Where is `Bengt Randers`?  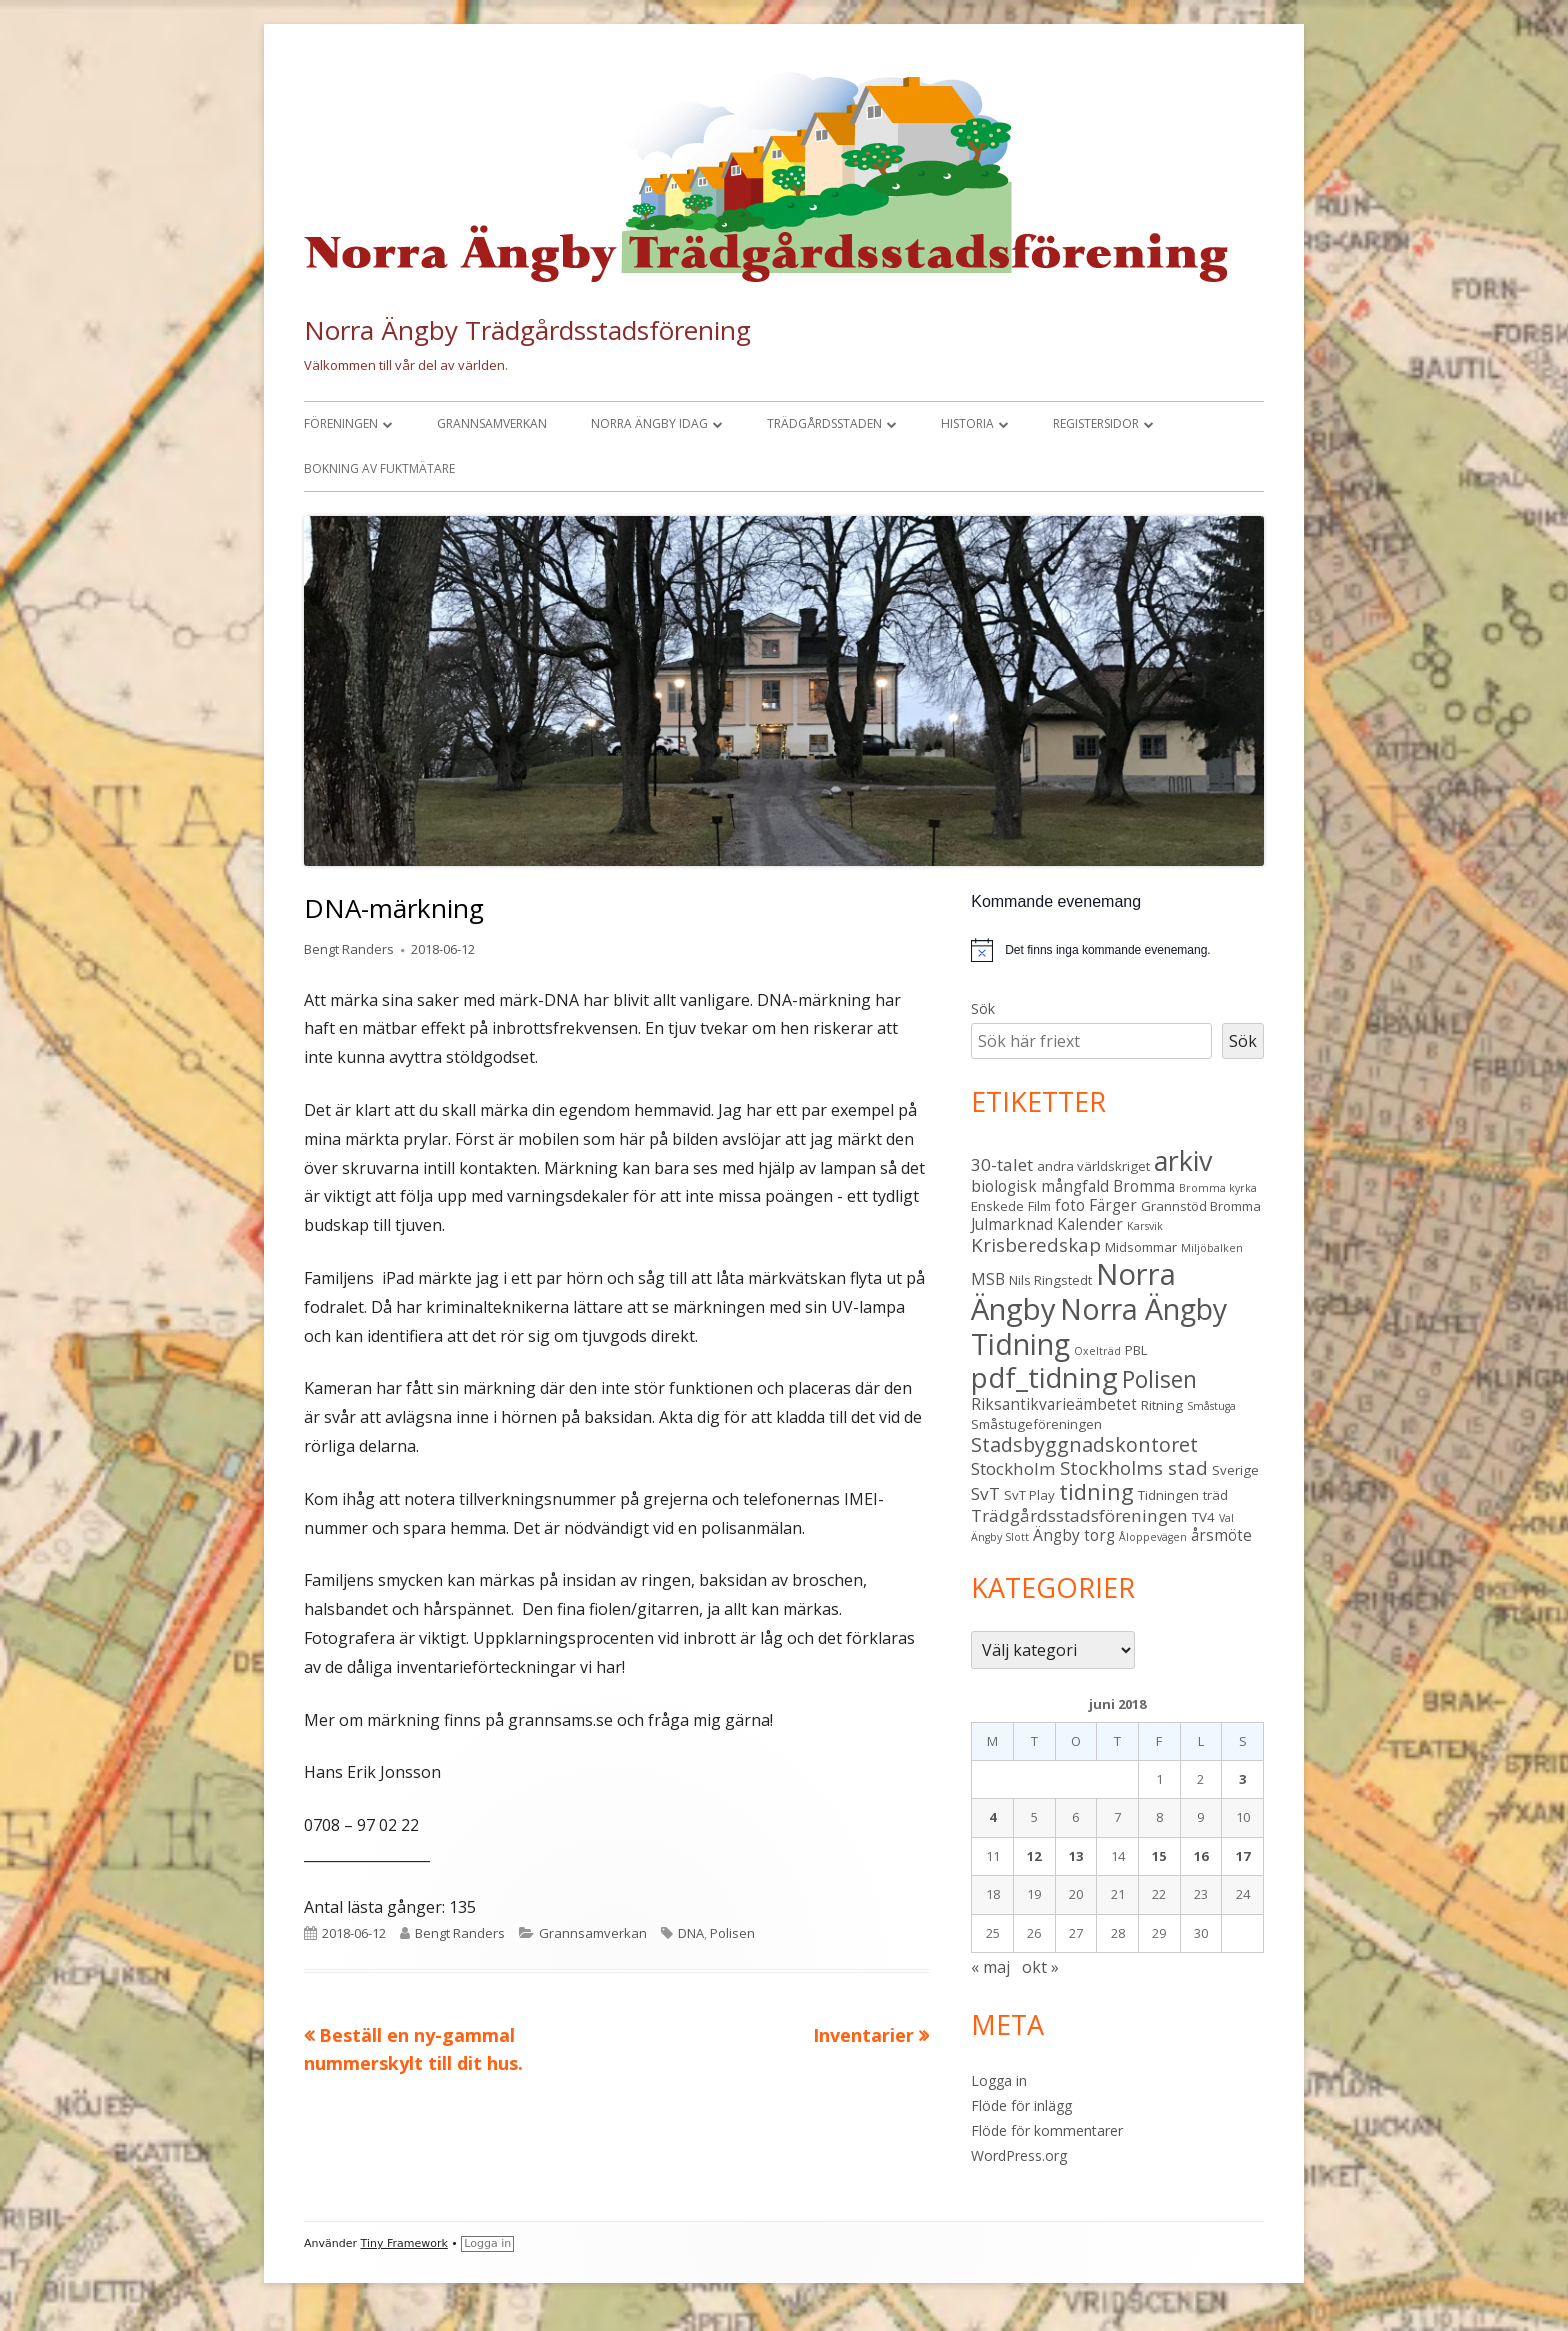
Bengt Randers is located at coordinates (349, 949).